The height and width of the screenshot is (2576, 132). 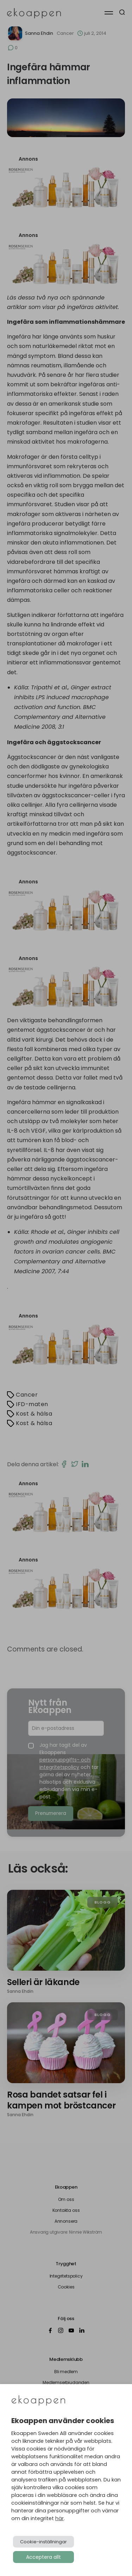 What do you see at coordinates (59, 2518) in the screenshot?
I see `här` at bounding box center [59, 2518].